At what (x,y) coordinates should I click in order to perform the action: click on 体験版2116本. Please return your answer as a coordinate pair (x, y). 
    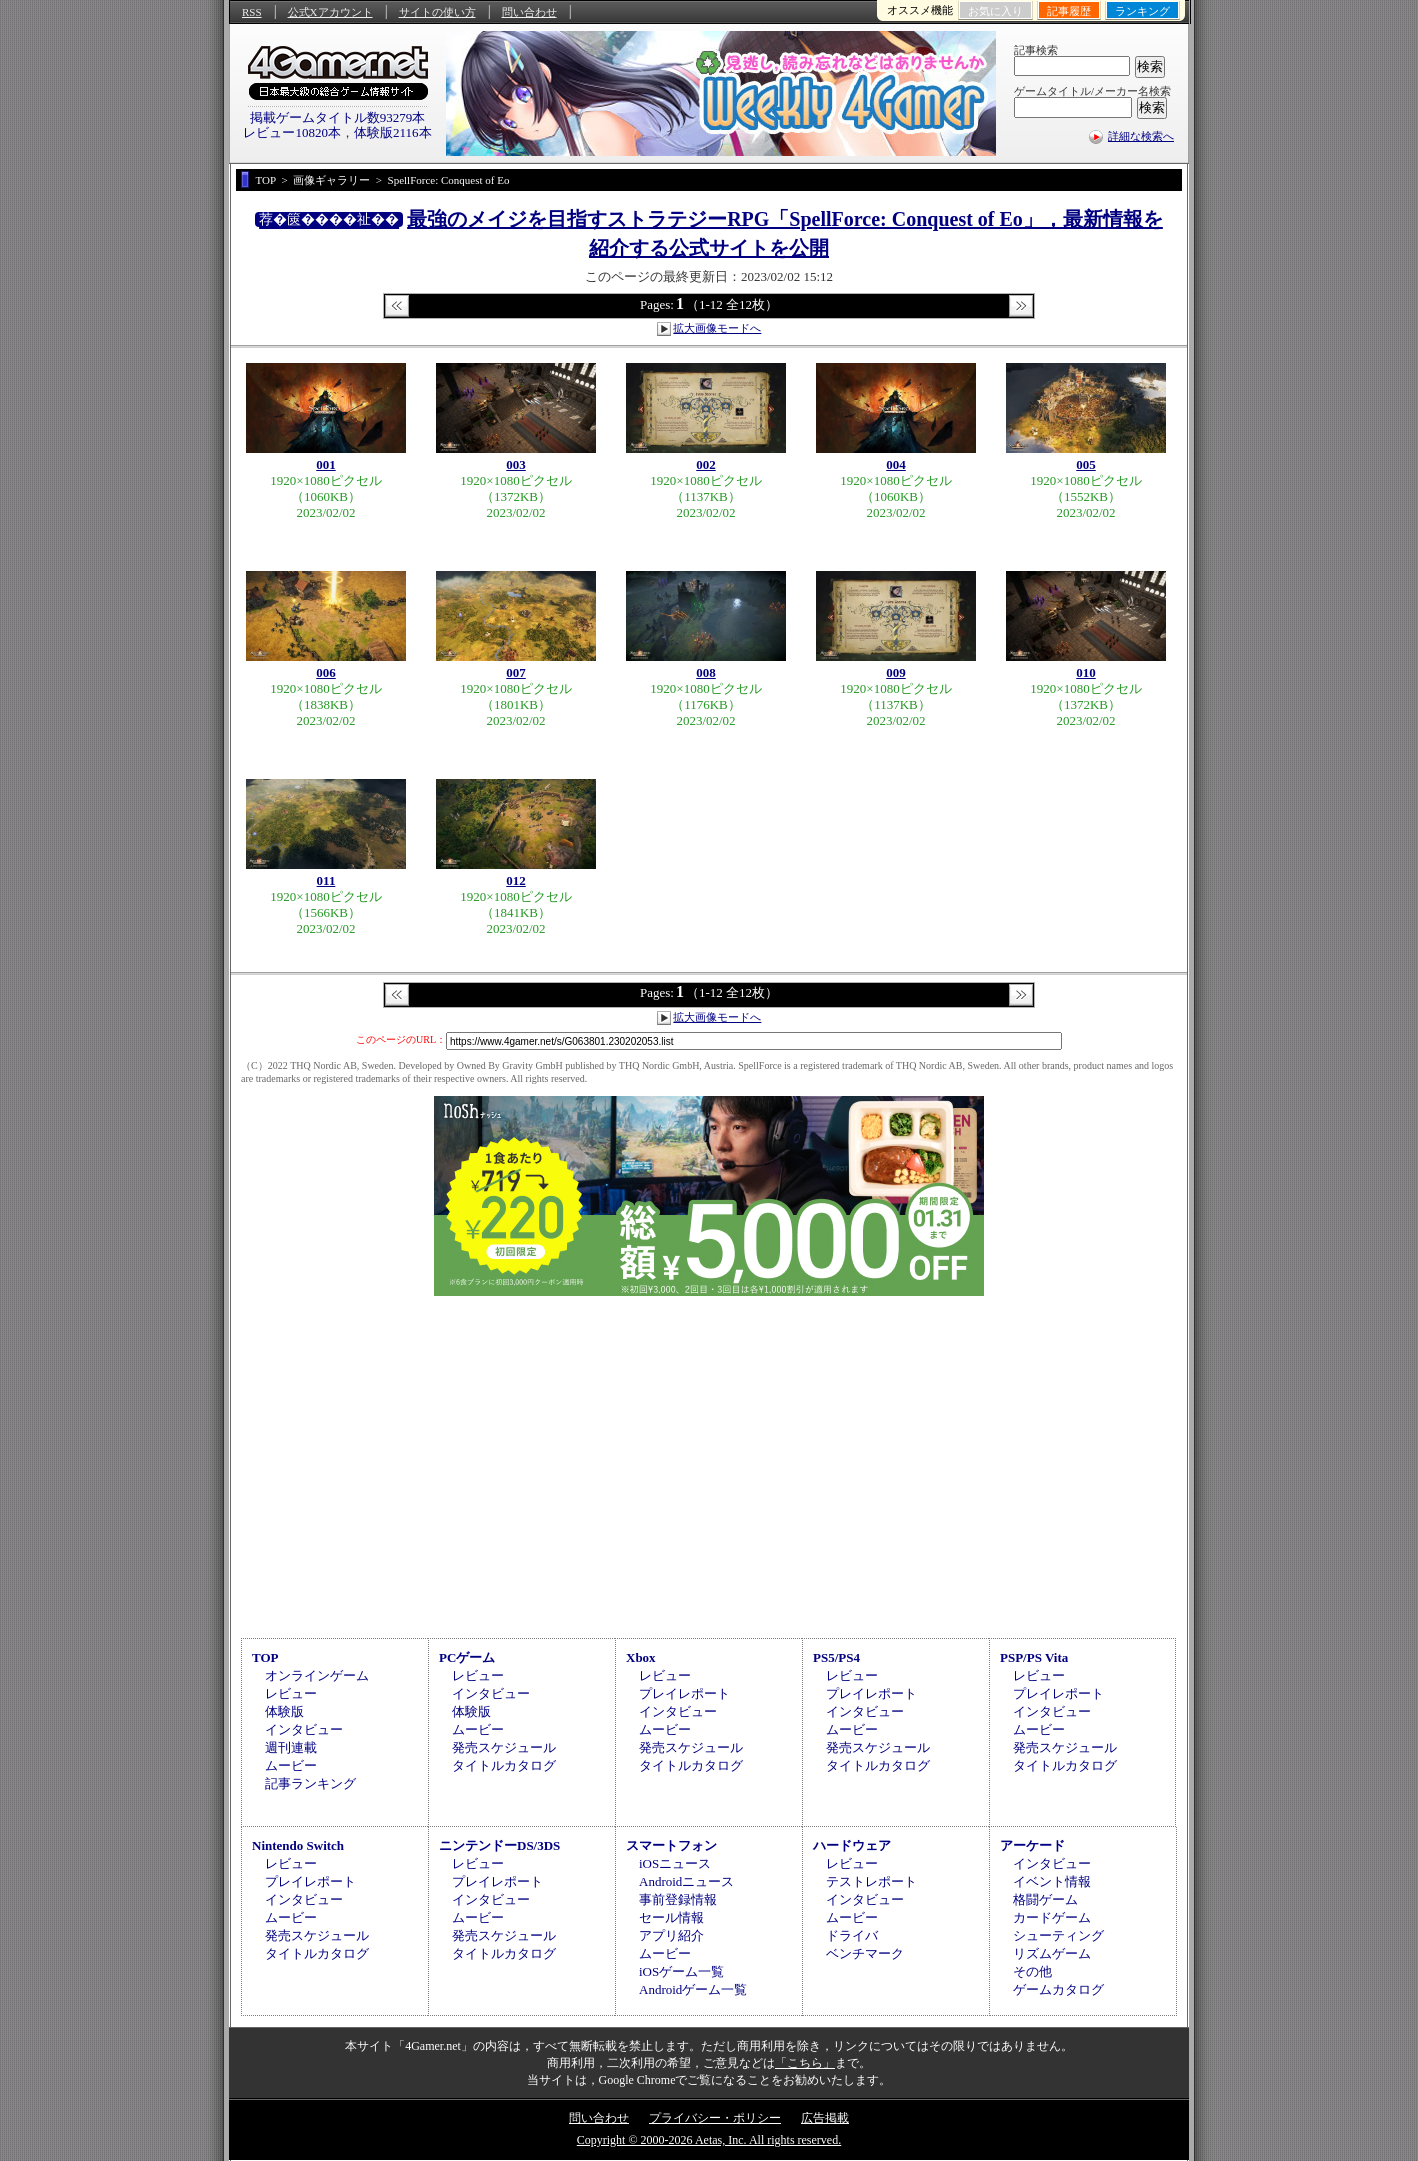
    Looking at the image, I should click on (393, 132).